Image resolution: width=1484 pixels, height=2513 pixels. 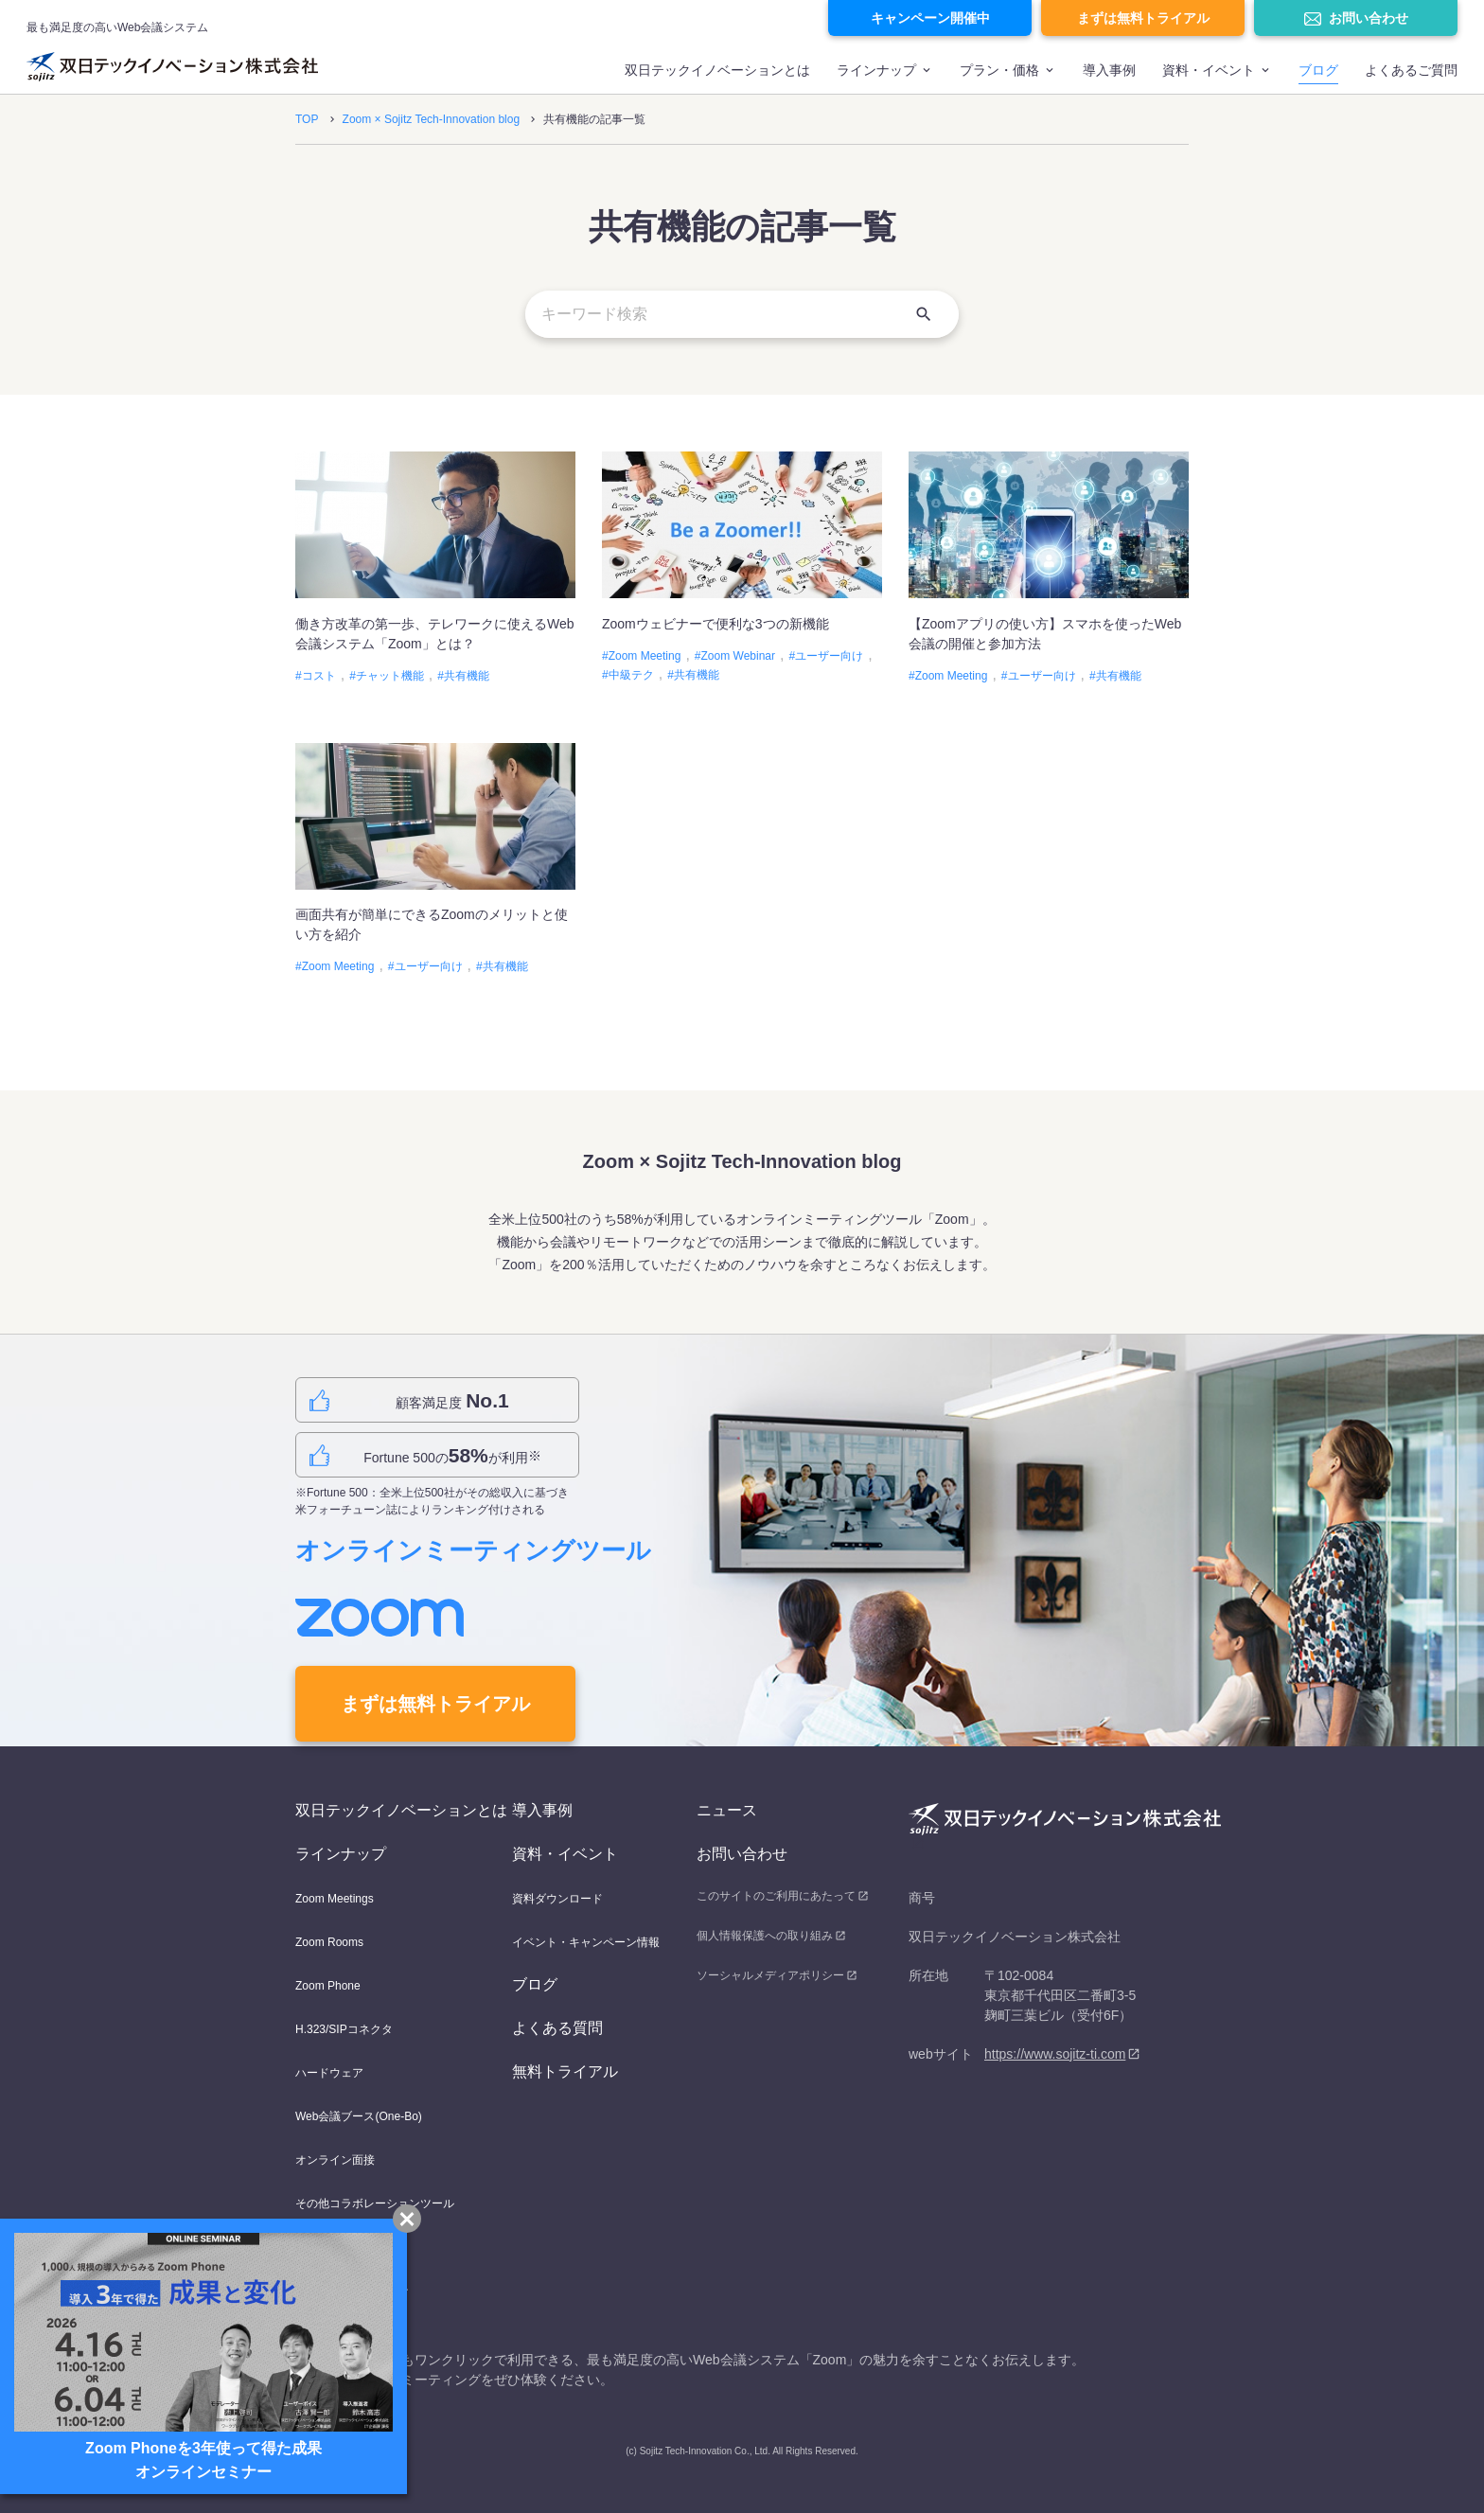 I want to click on 無料トライアル, so click(x=565, y=2071).